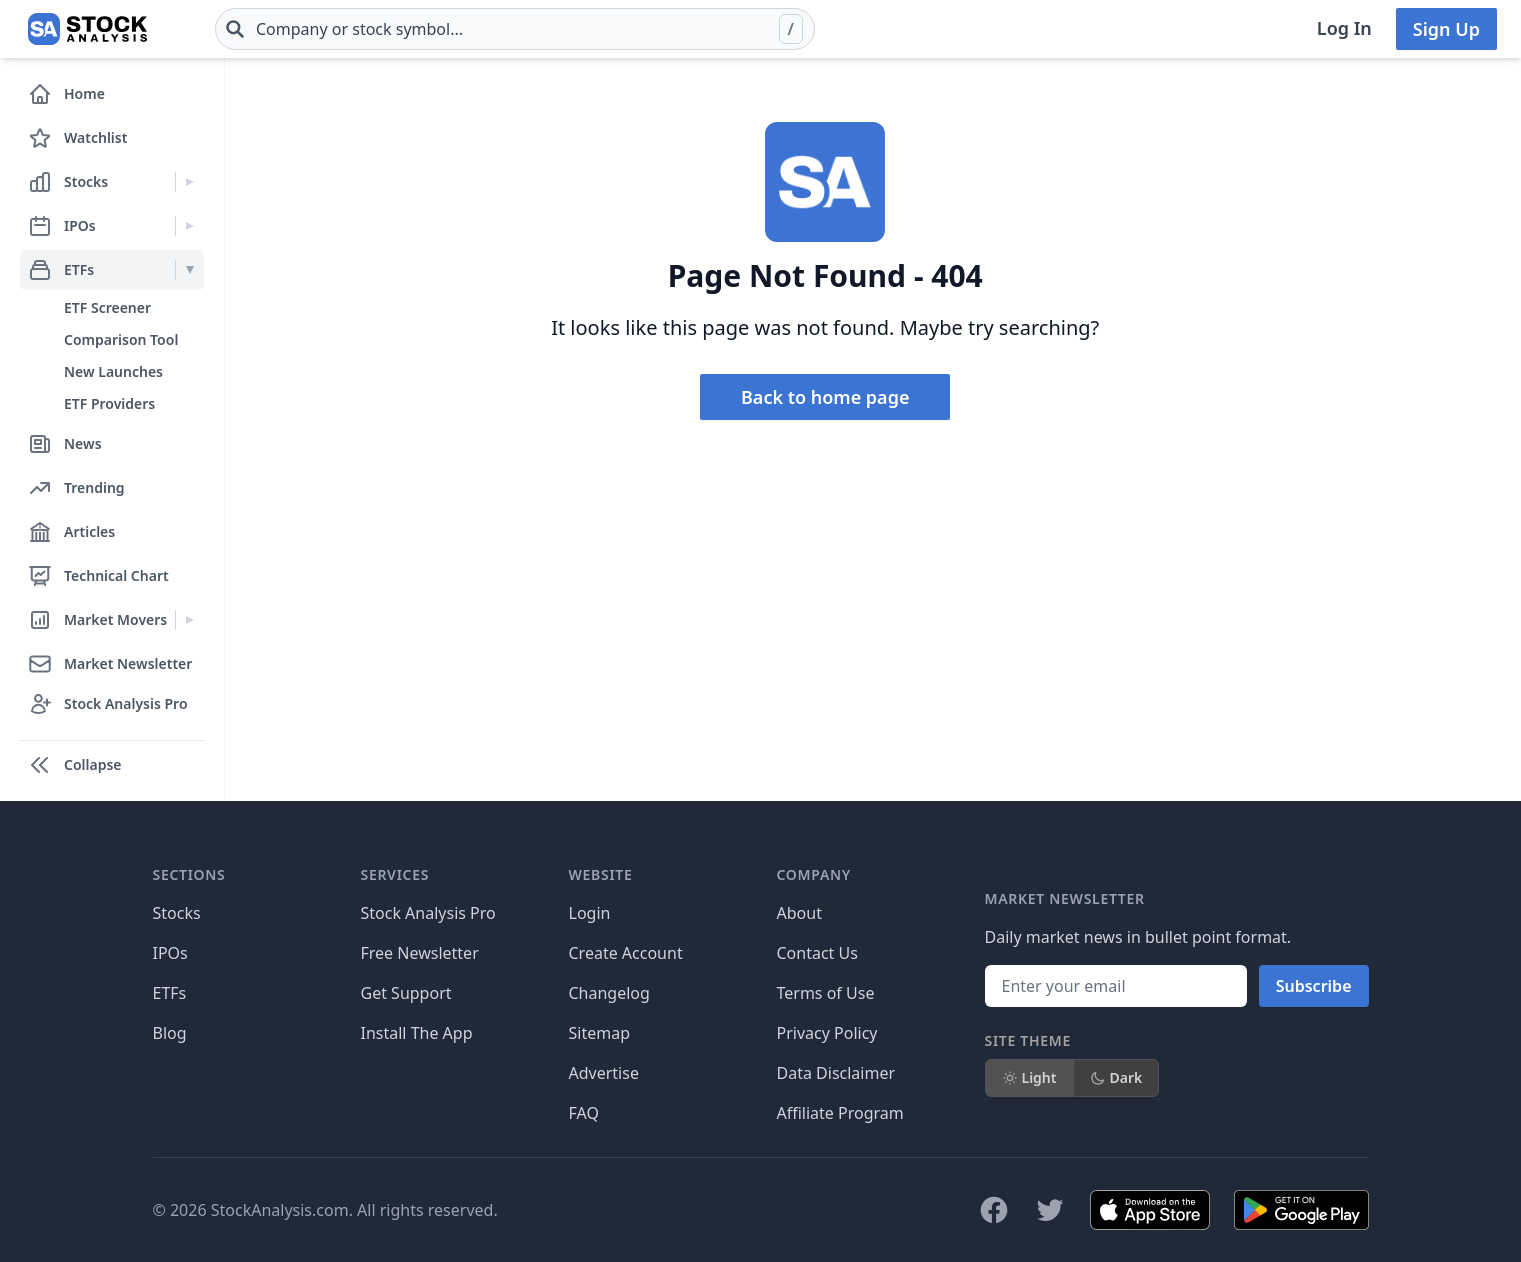 The image size is (1521, 1262). I want to click on Get Support, so click(406, 993).